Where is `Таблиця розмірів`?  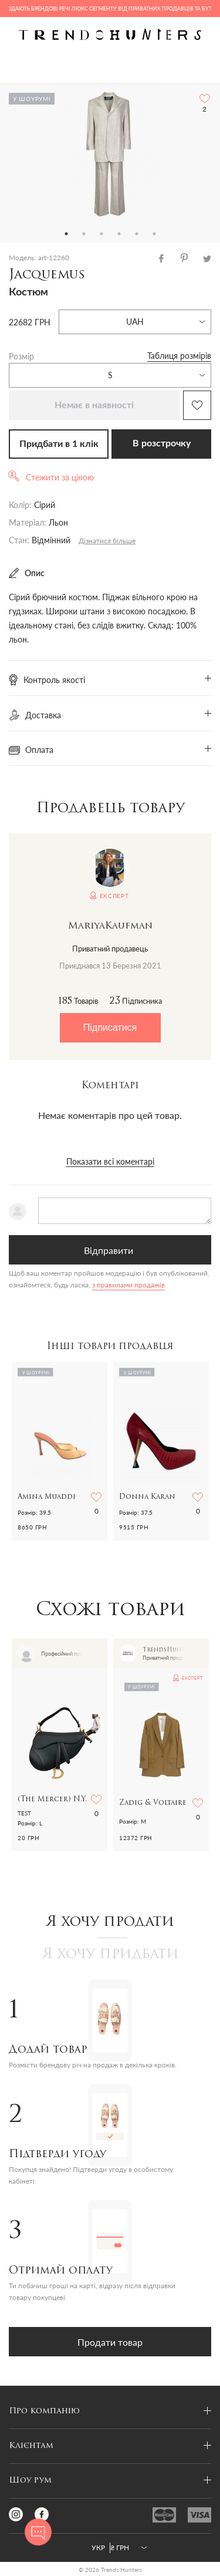
Таблиця розмірів is located at coordinates (179, 356).